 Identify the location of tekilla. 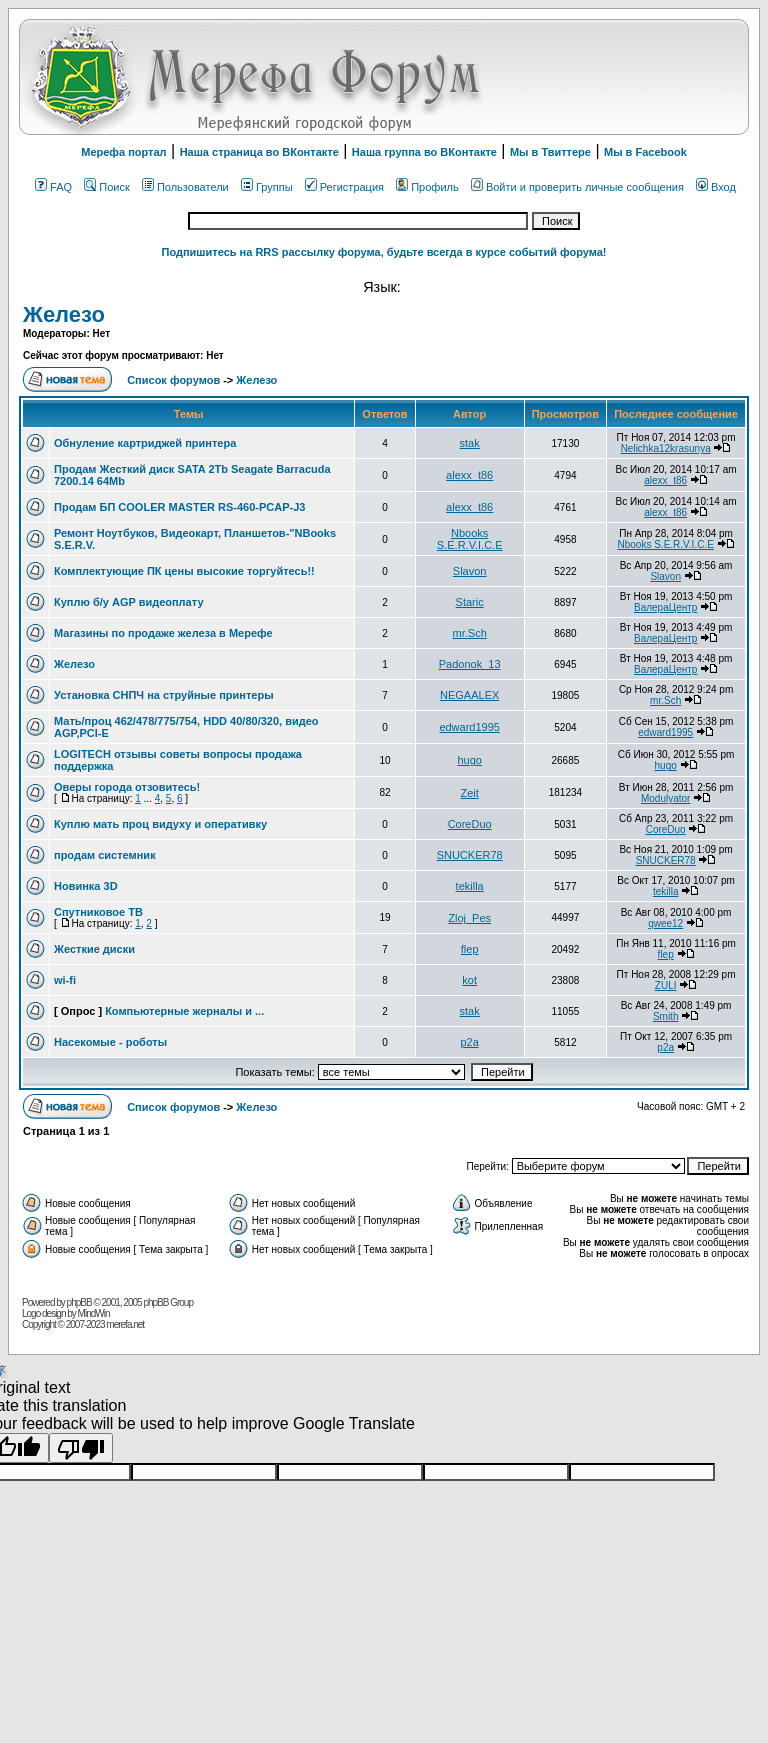
(470, 886).